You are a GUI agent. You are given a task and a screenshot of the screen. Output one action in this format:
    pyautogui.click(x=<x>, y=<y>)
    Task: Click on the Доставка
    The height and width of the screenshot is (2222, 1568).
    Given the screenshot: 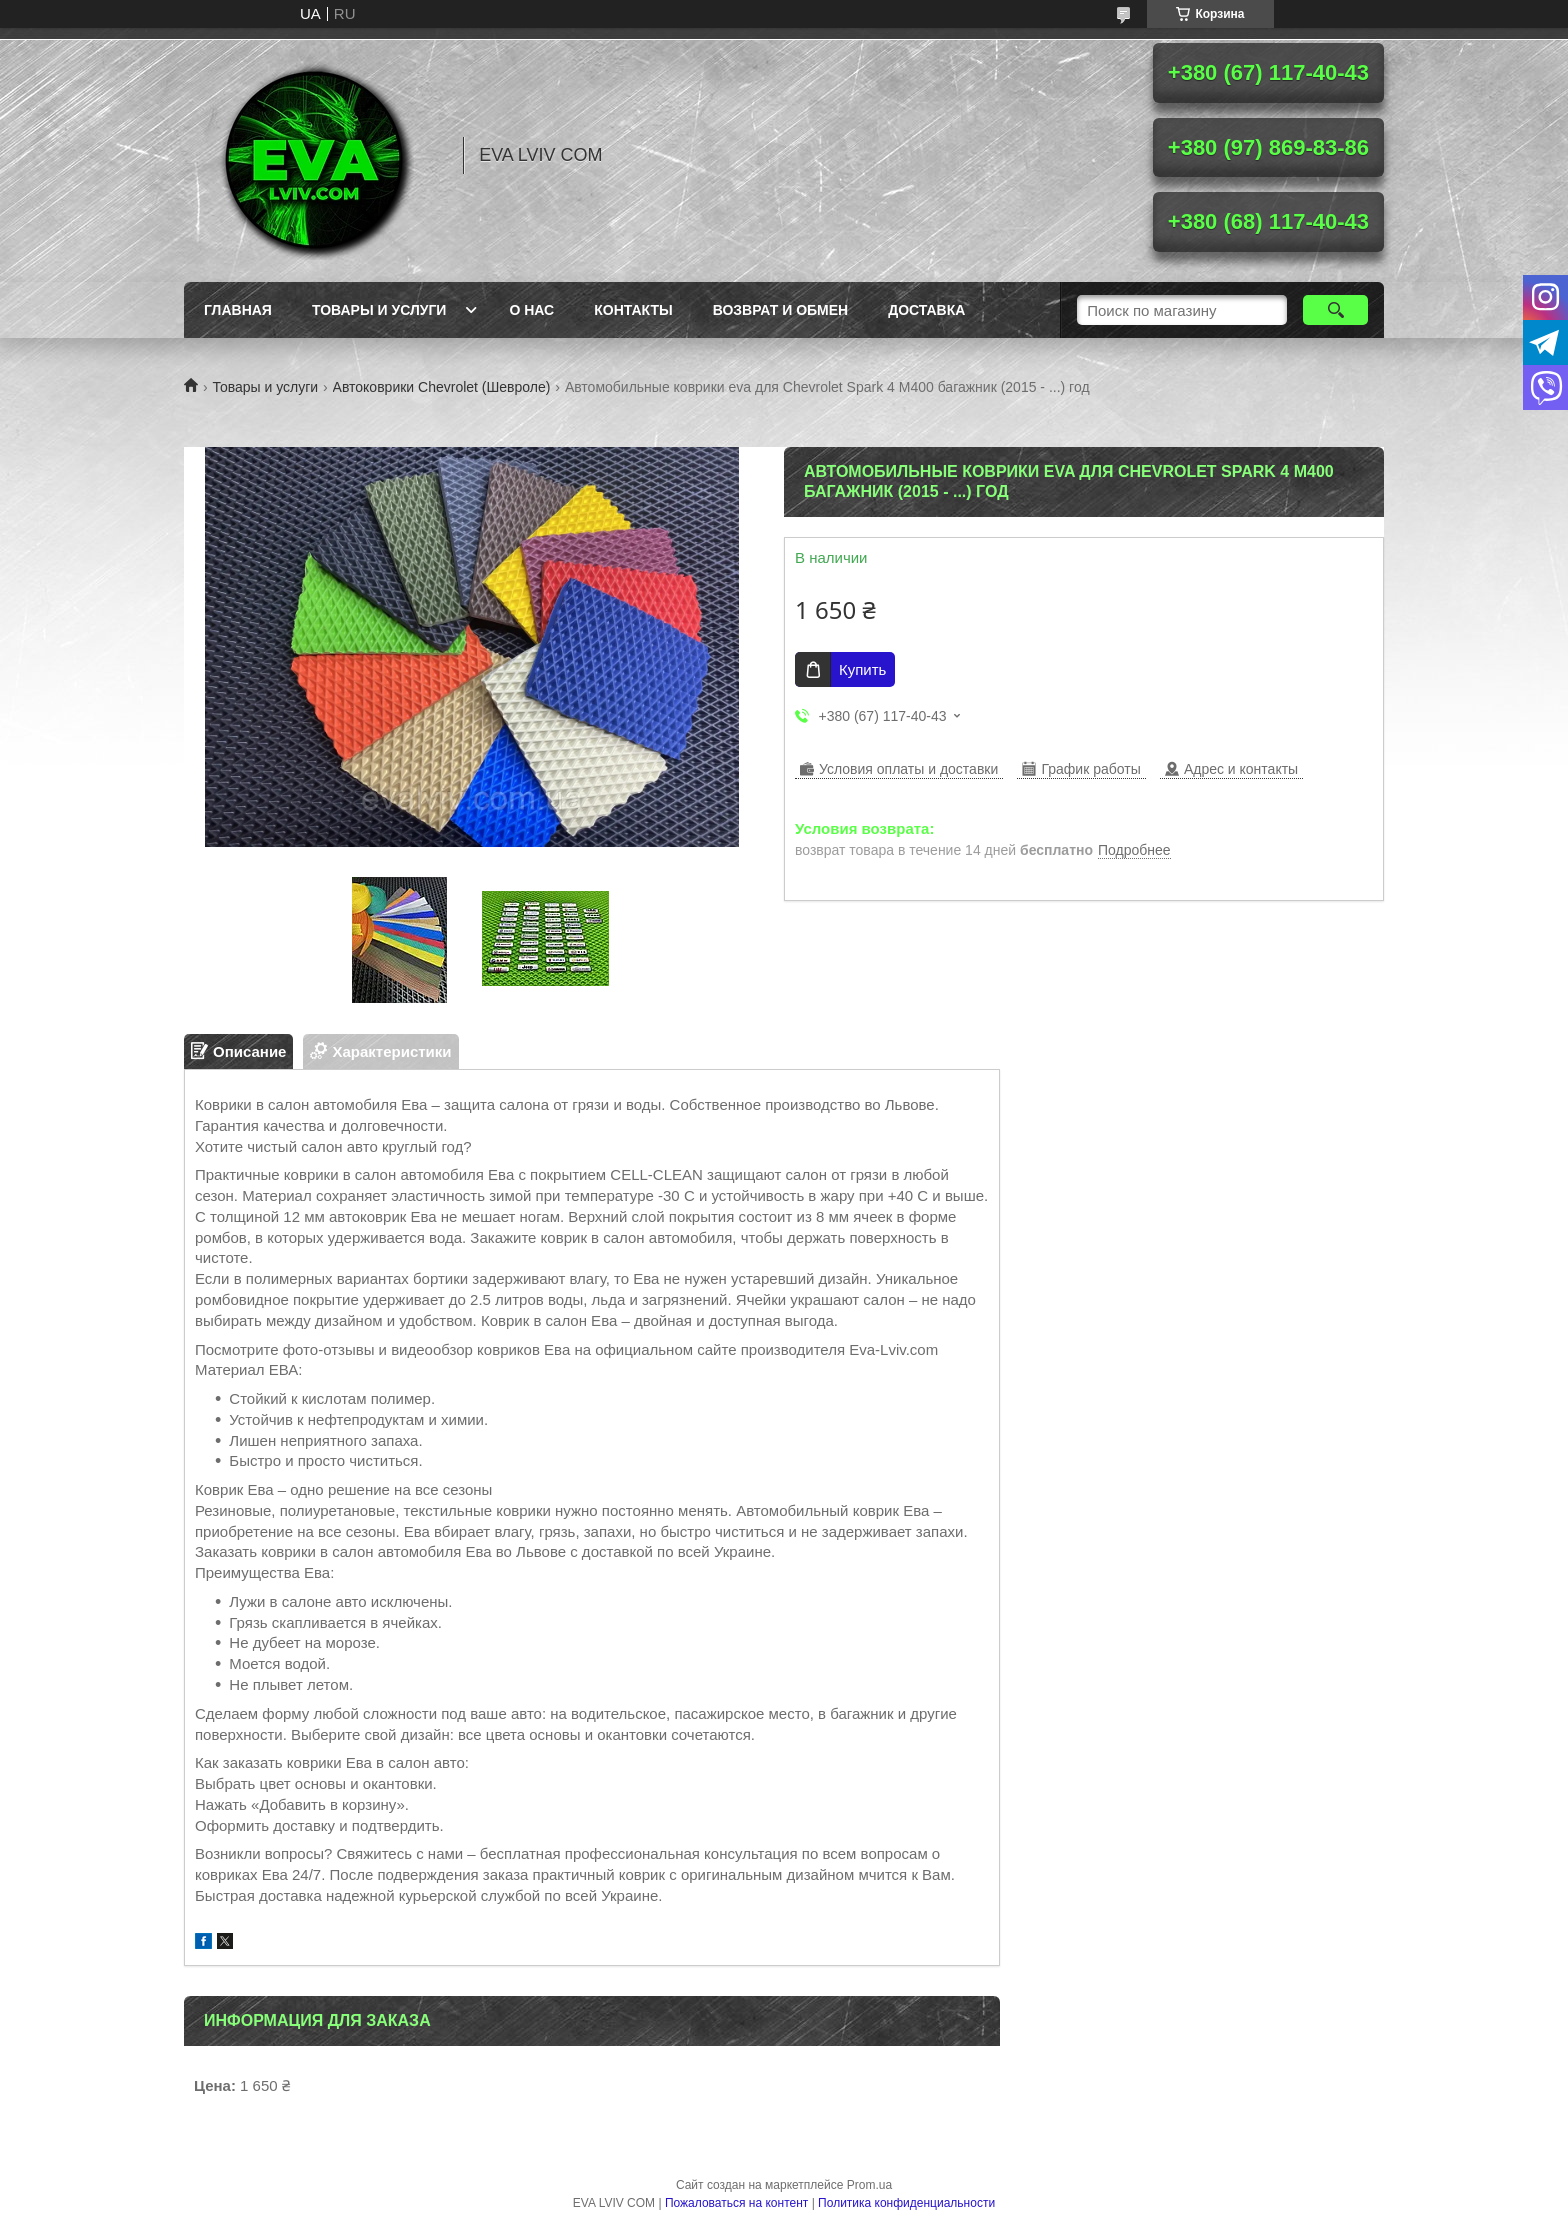 What is the action you would take?
    pyautogui.click(x=926, y=310)
    